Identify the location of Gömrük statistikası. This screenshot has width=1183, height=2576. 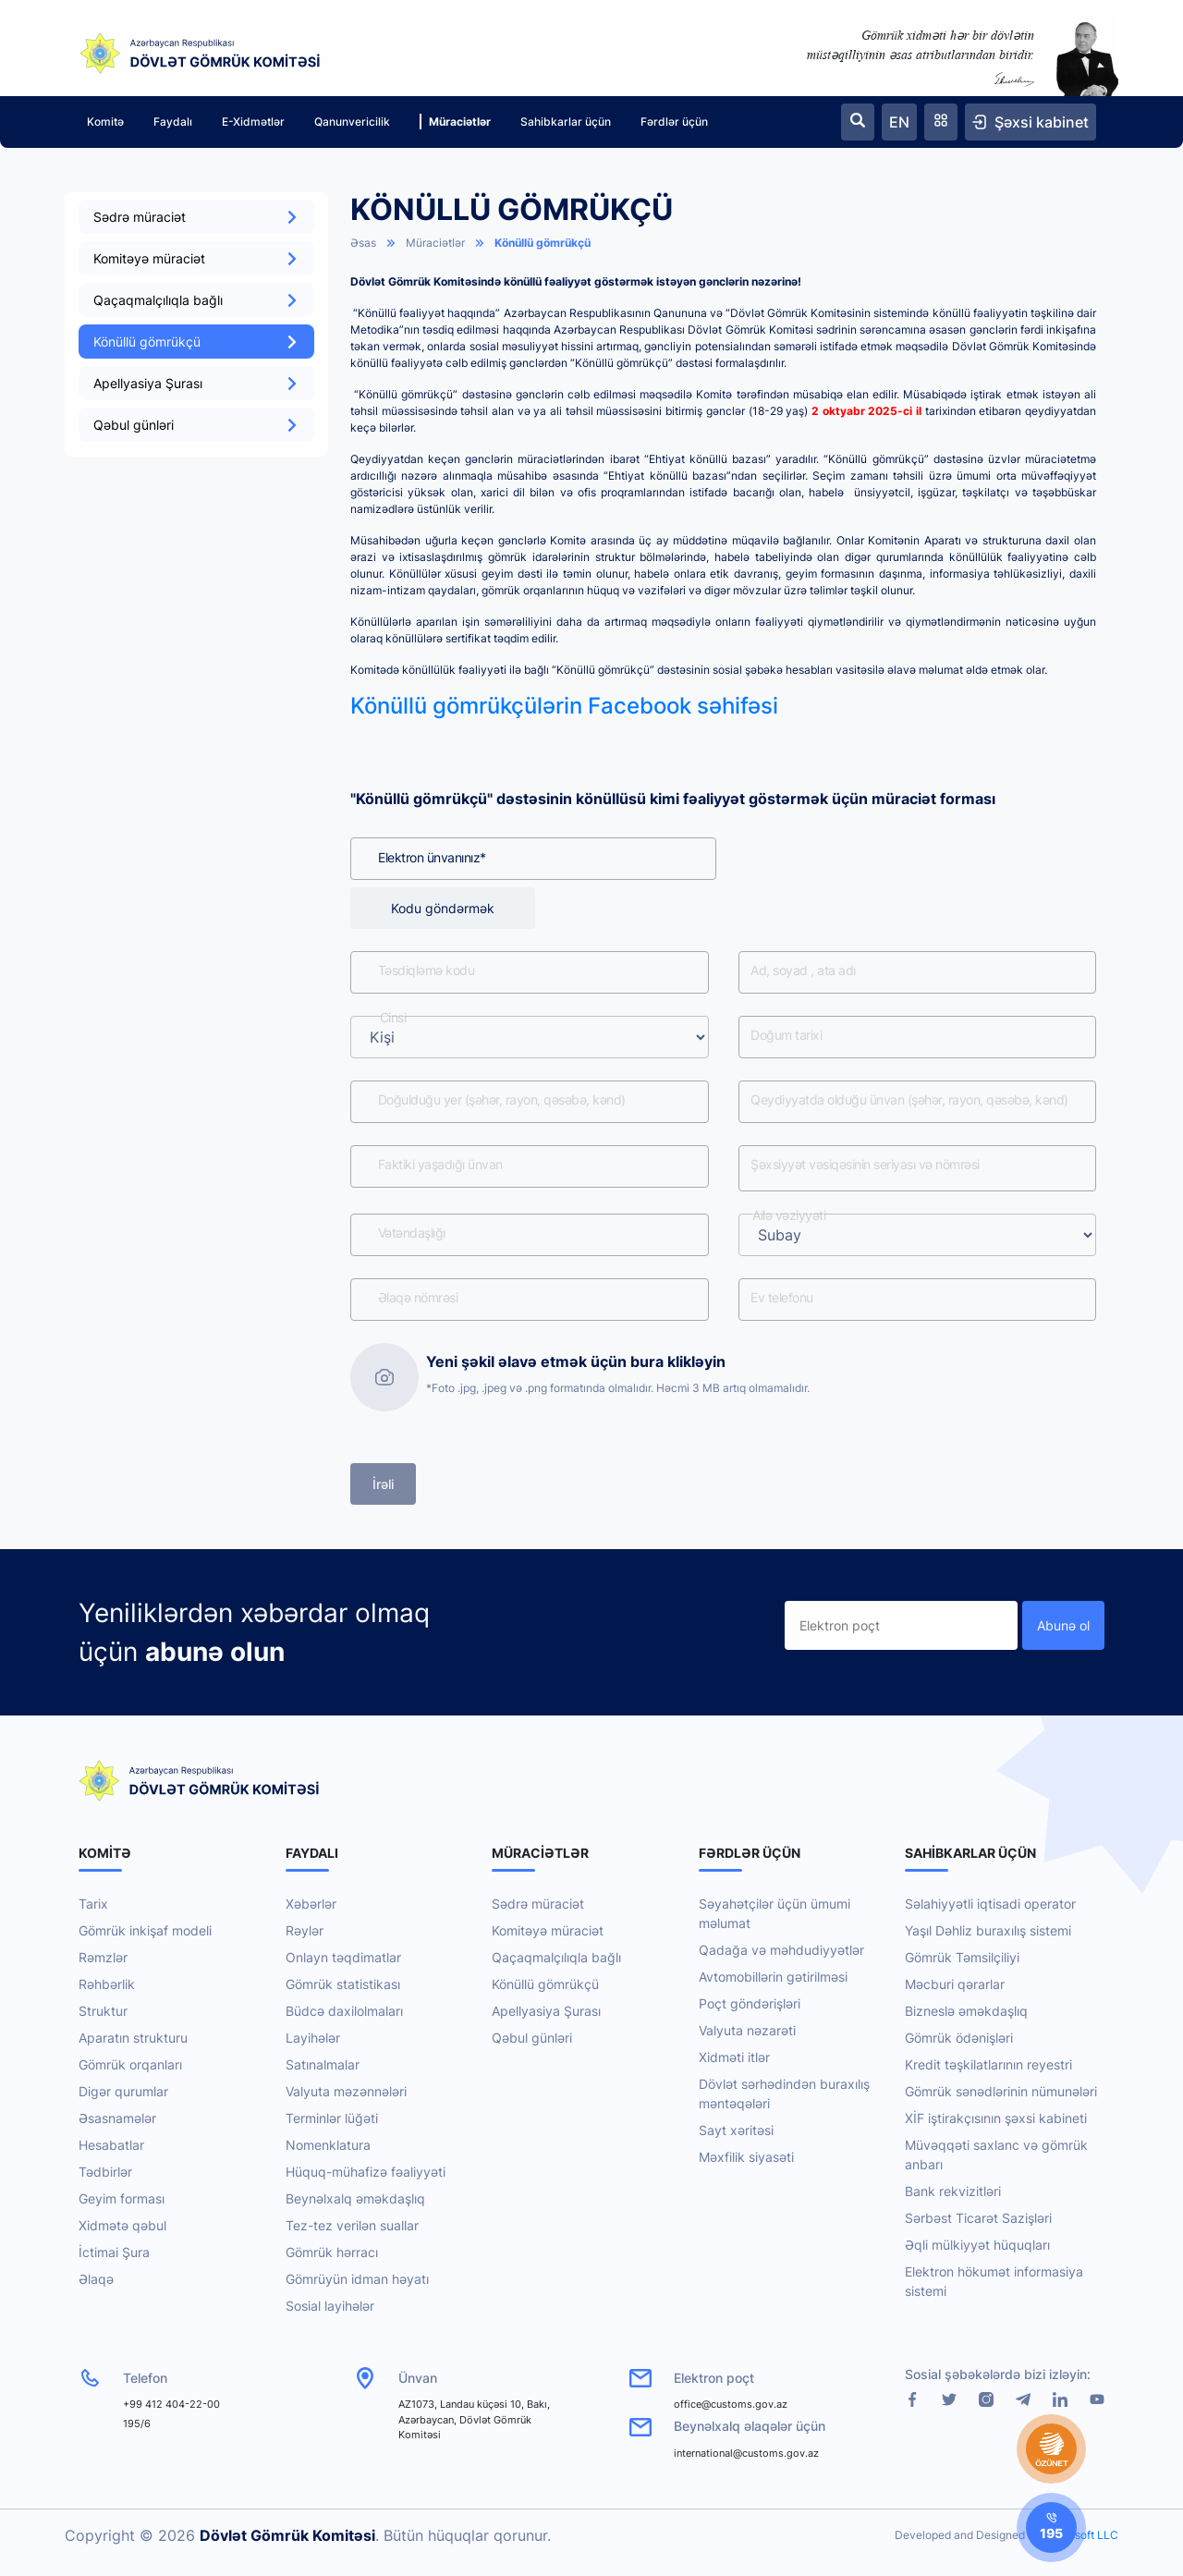
(343, 1984).